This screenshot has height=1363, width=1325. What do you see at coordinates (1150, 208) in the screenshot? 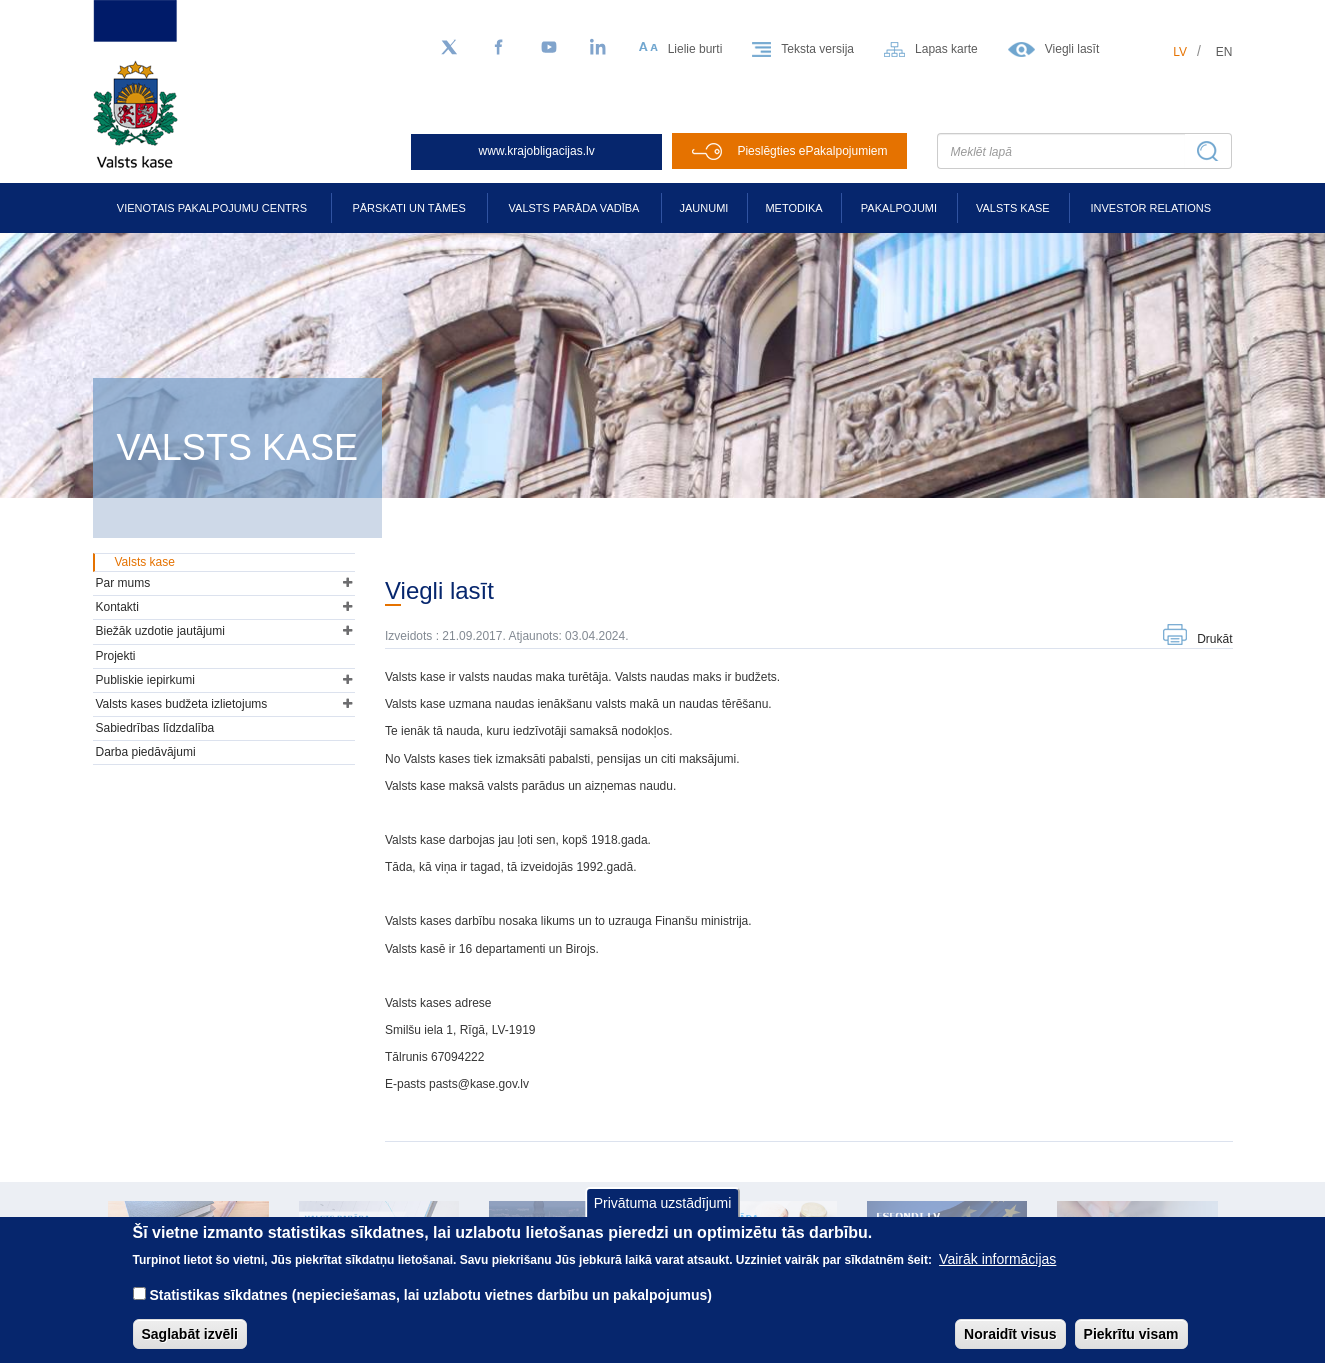
I see `Investor relations` at bounding box center [1150, 208].